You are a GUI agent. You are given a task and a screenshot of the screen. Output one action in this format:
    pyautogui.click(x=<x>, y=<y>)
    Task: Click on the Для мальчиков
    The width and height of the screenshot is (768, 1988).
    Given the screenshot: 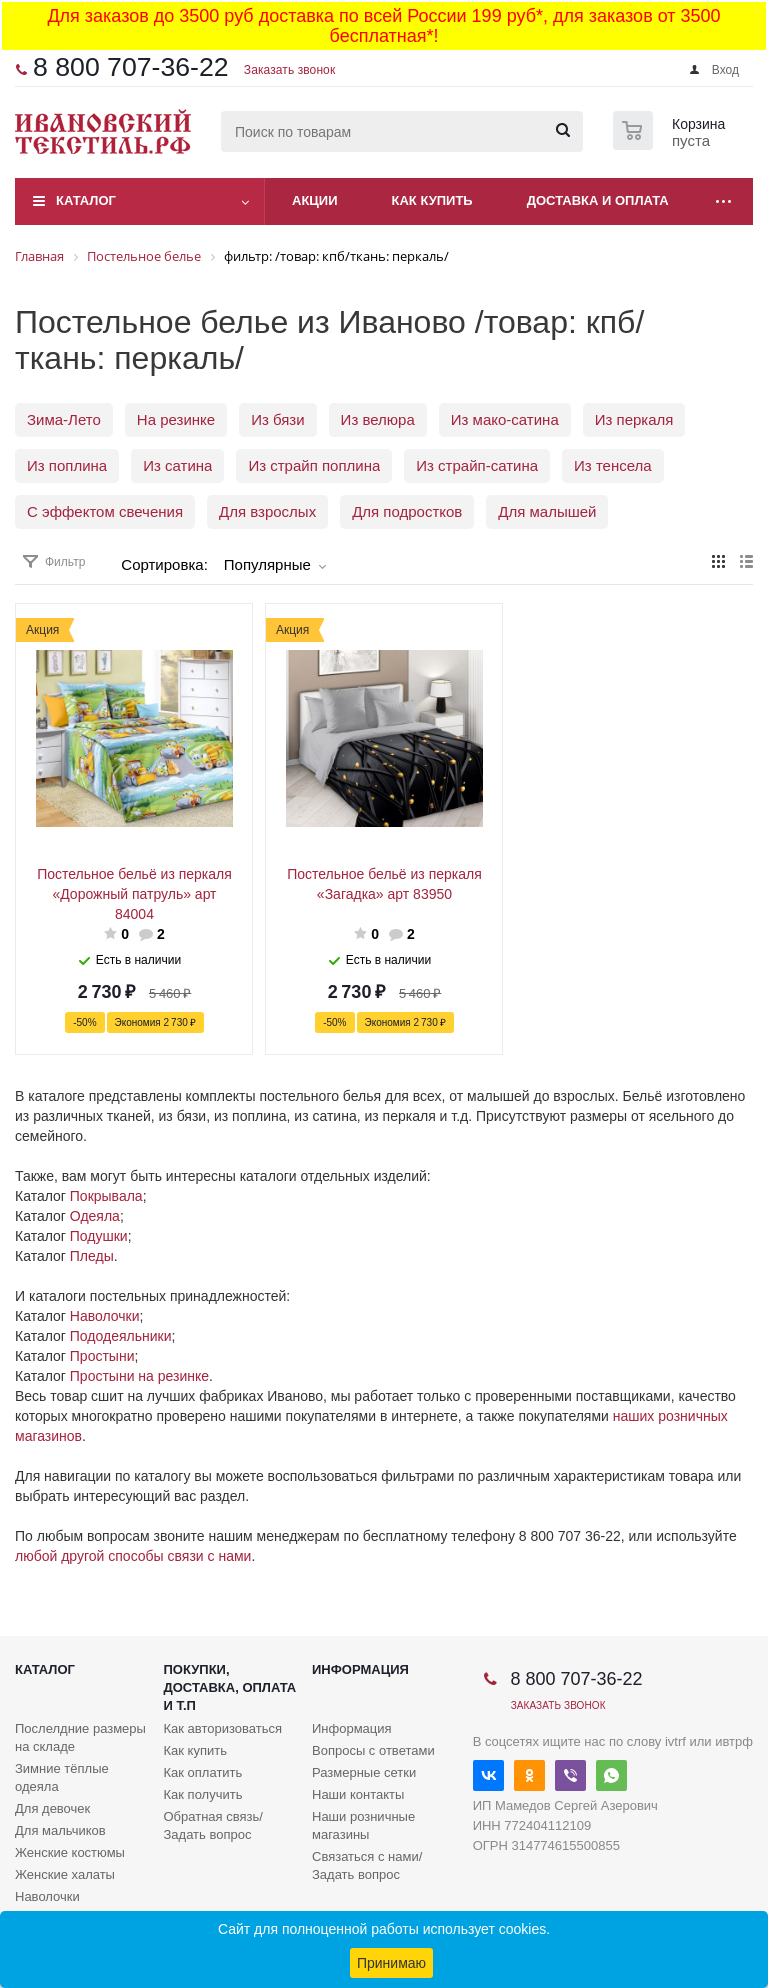 What is the action you would take?
    pyautogui.click(x=60, y=1830)
    